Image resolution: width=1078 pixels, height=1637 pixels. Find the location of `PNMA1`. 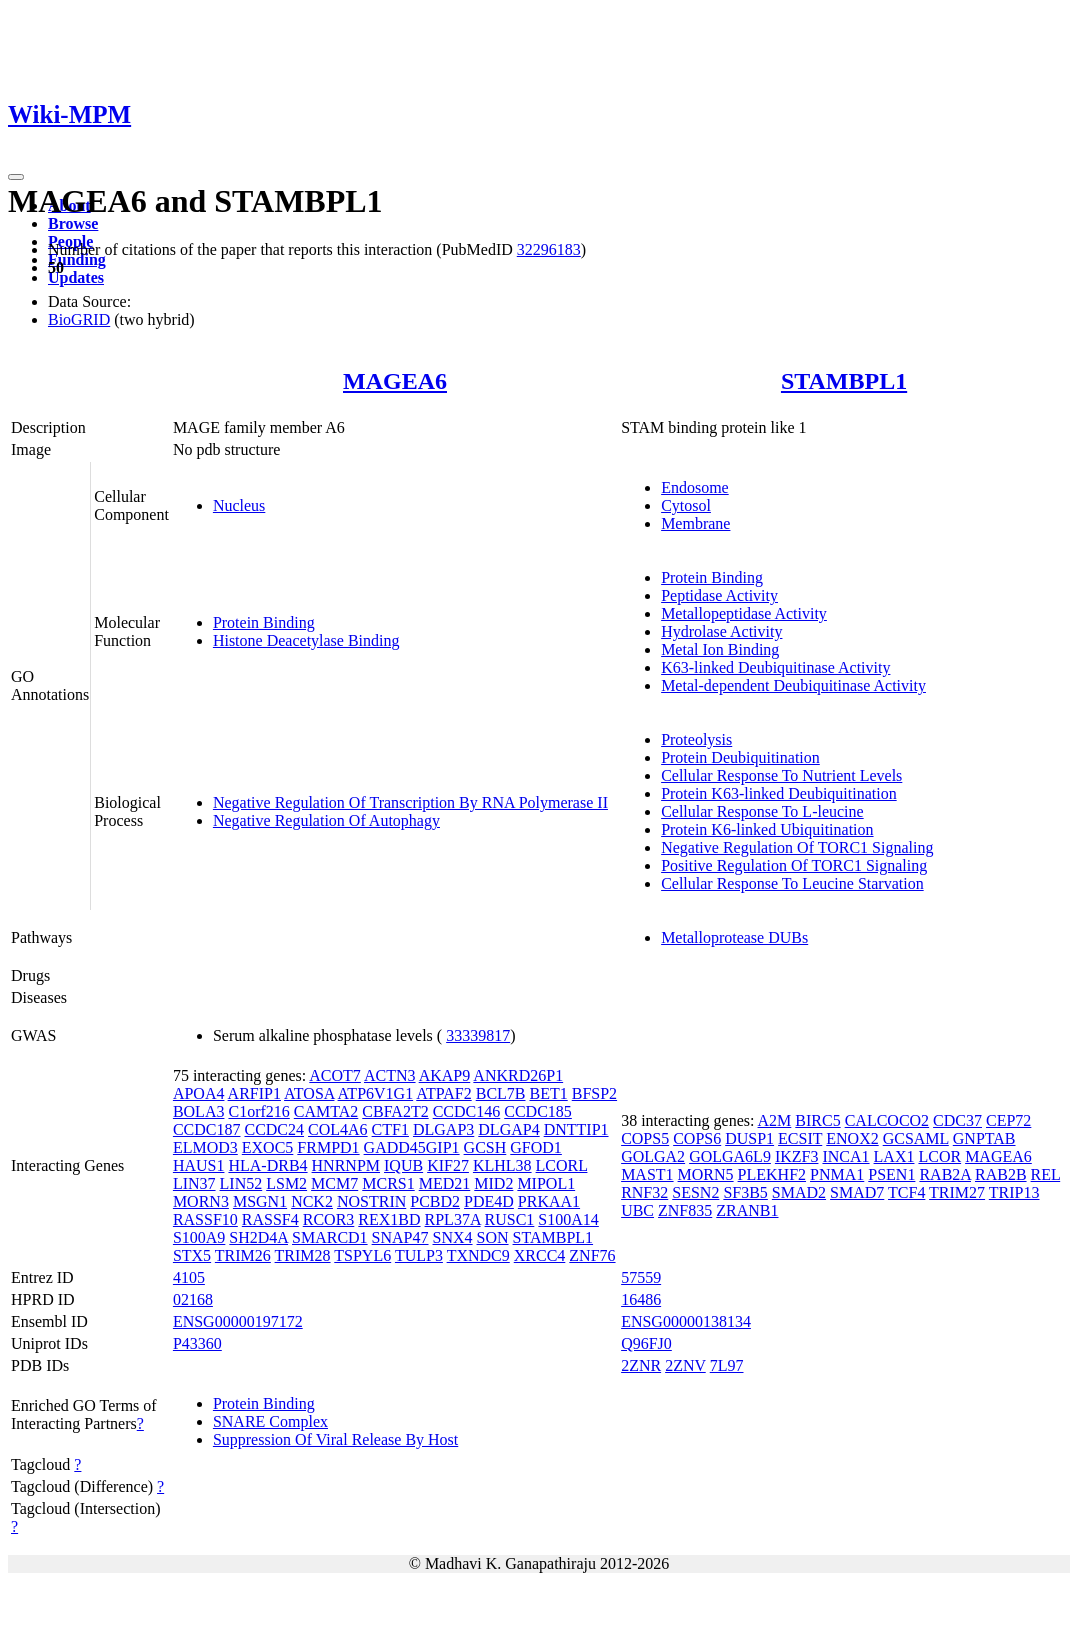

PNMA1 is located at coordinates (837, 1174).